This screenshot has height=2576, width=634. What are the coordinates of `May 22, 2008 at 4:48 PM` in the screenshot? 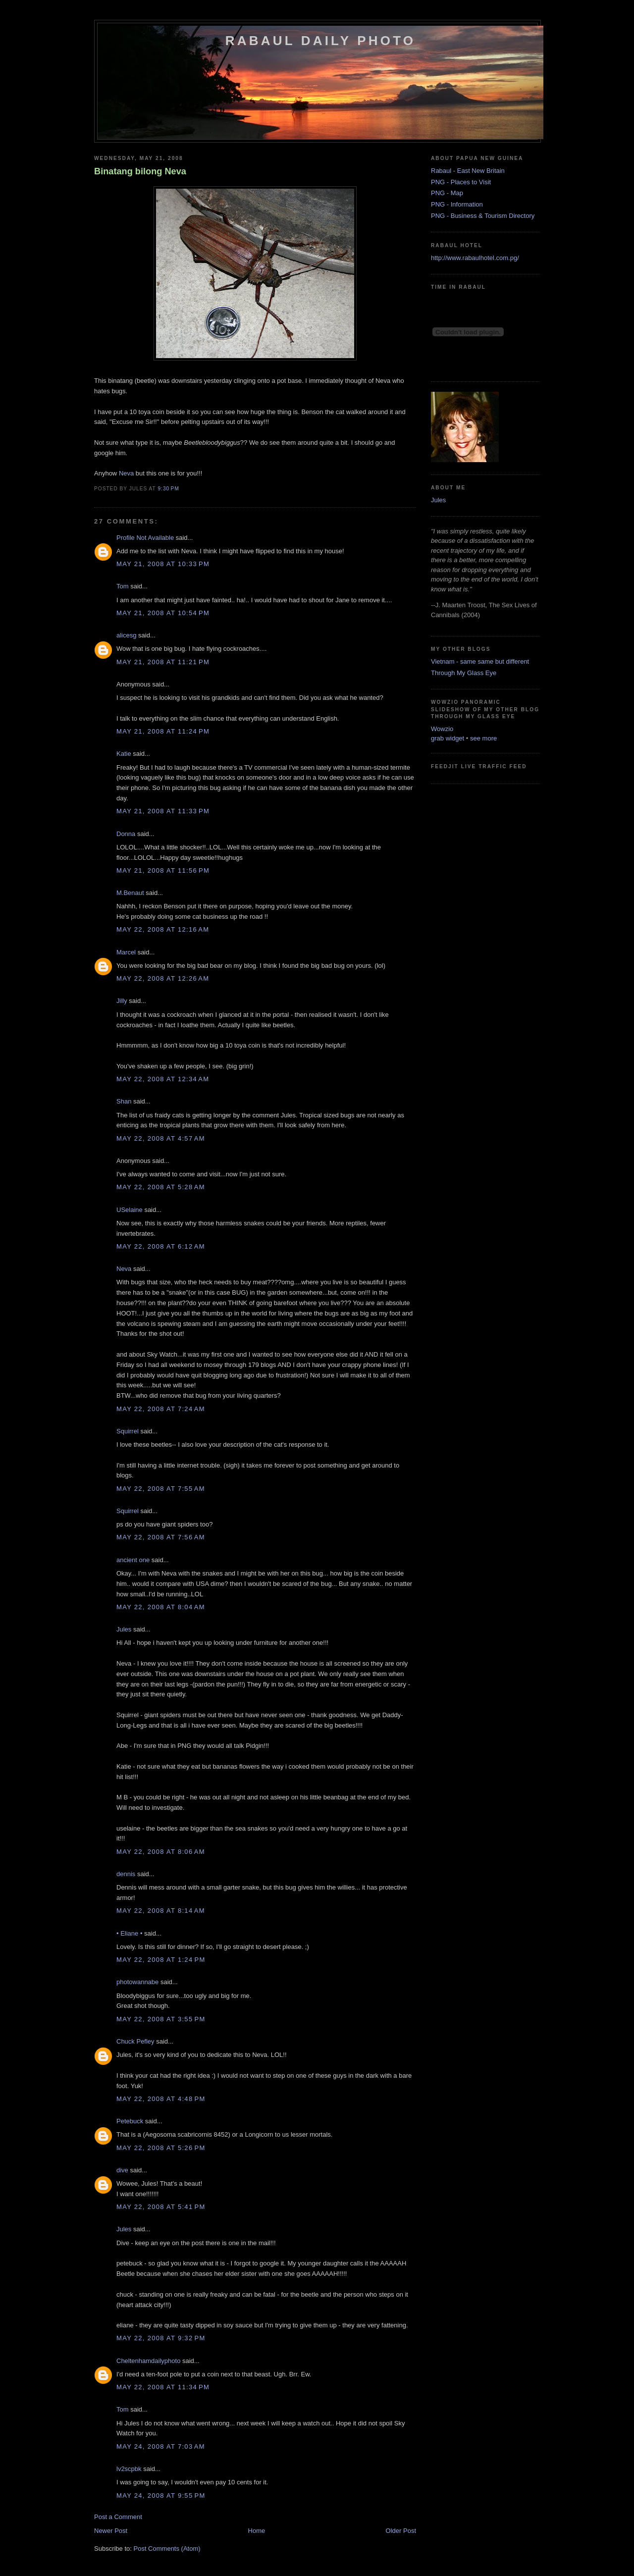 It's located at (161, 2099).